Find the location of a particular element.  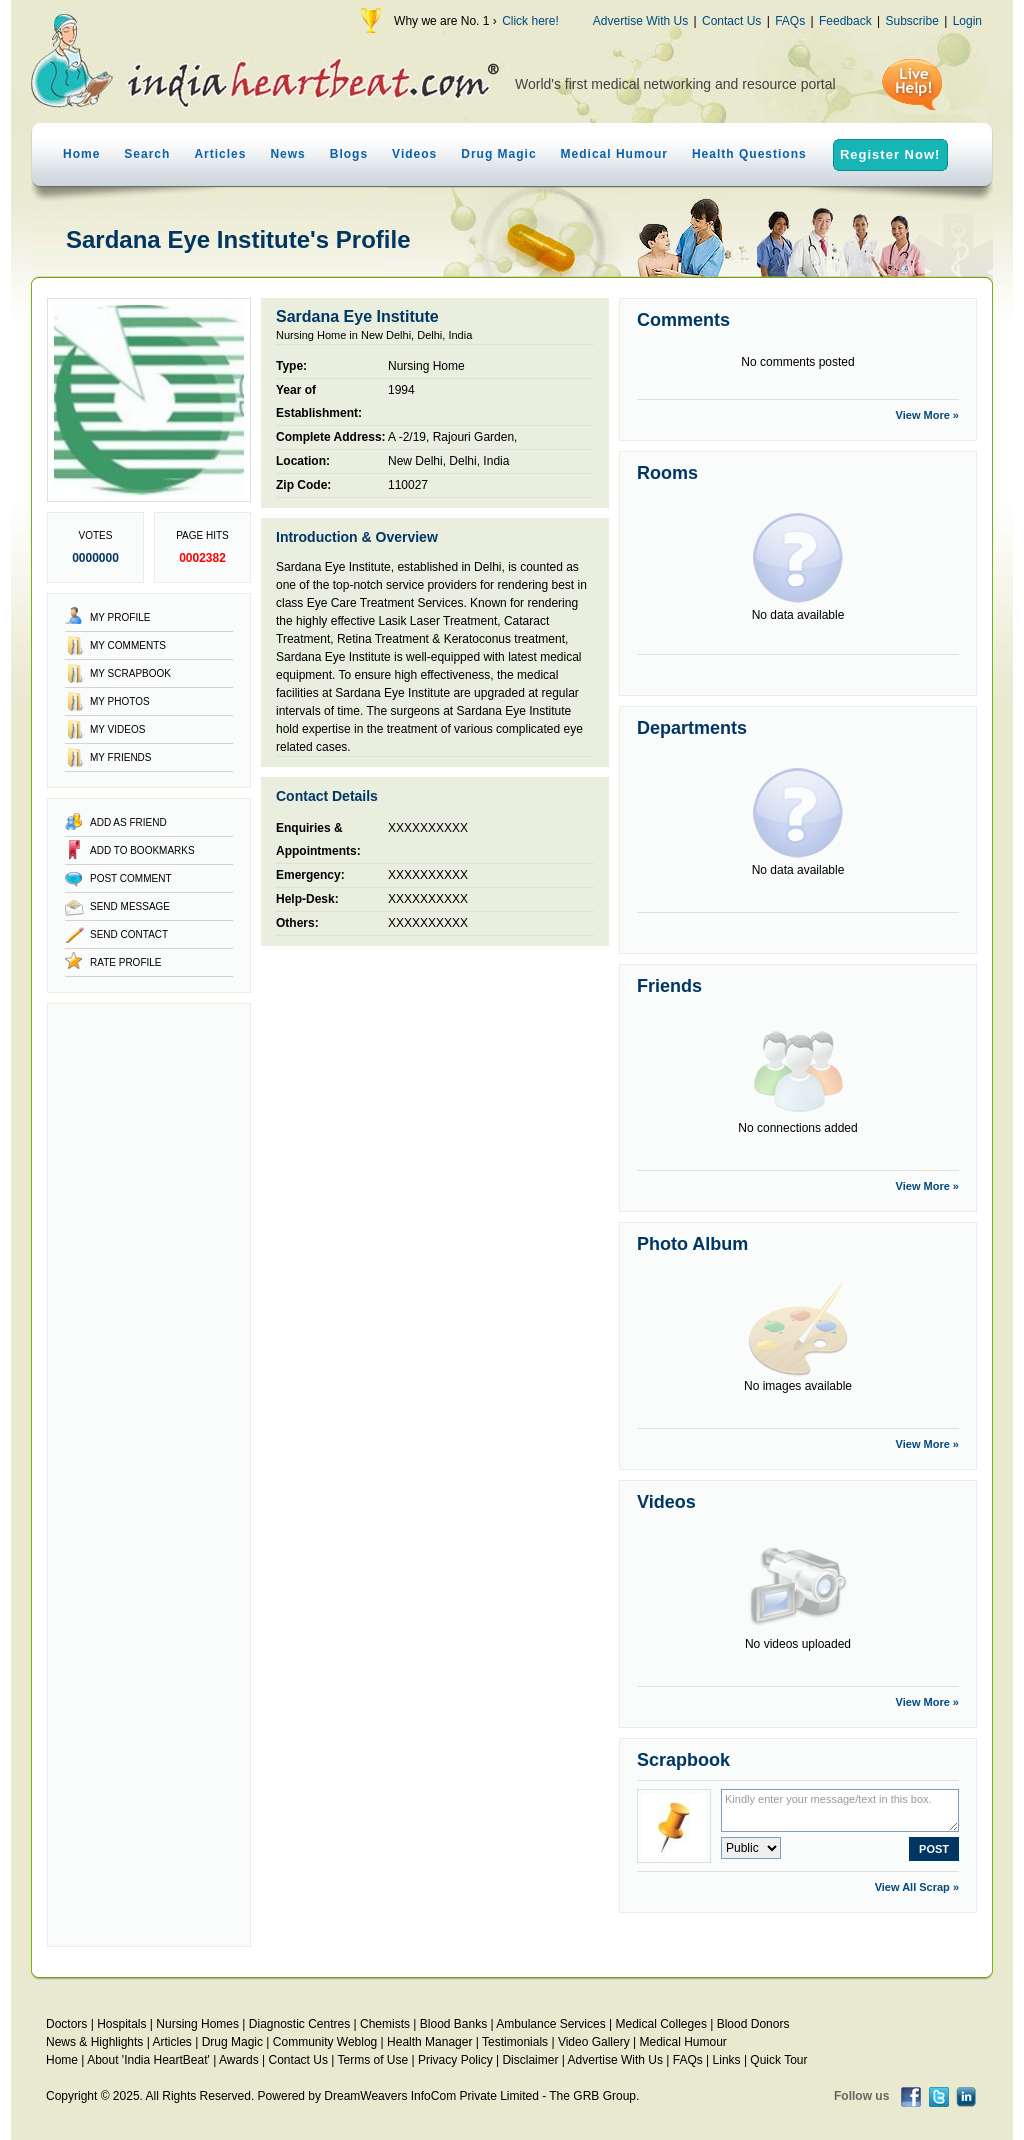

Send Message is located at coordinates (130, 906).